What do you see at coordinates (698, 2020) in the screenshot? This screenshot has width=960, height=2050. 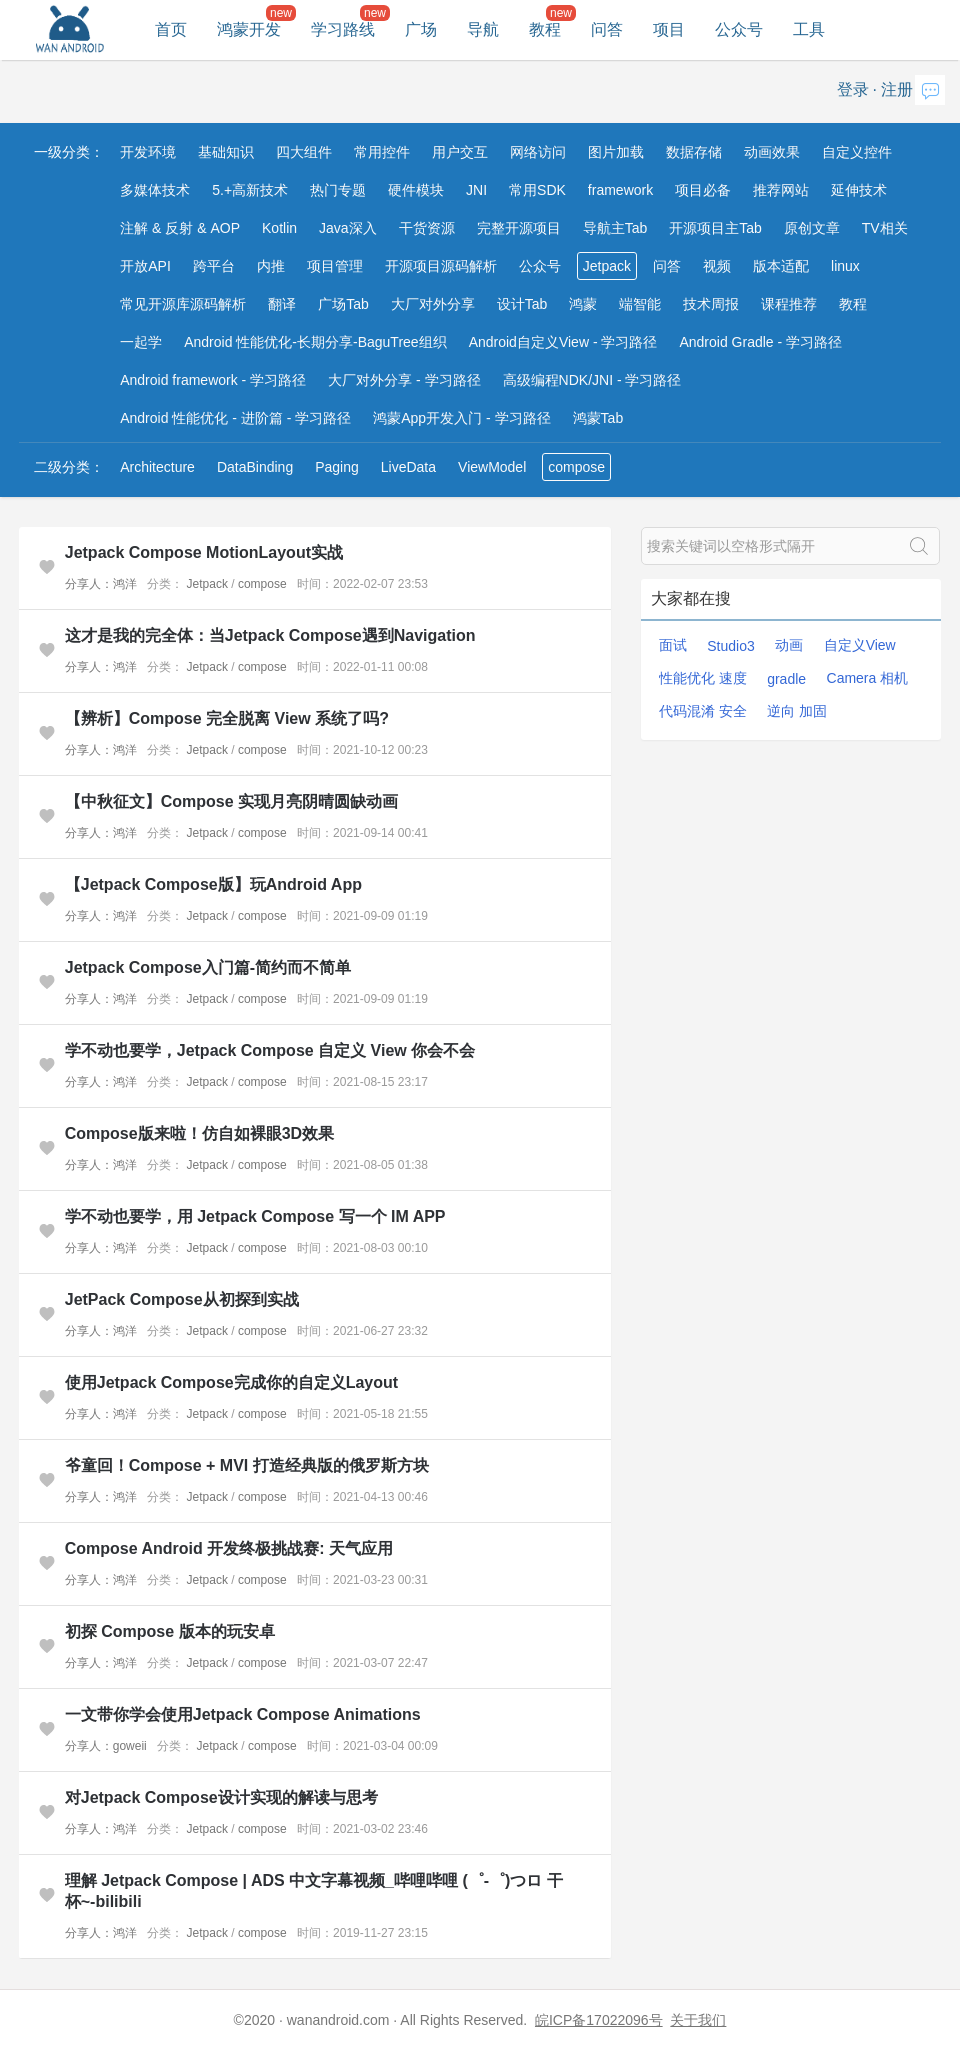 I see `关于我们` at bounding box center [698, 2020].